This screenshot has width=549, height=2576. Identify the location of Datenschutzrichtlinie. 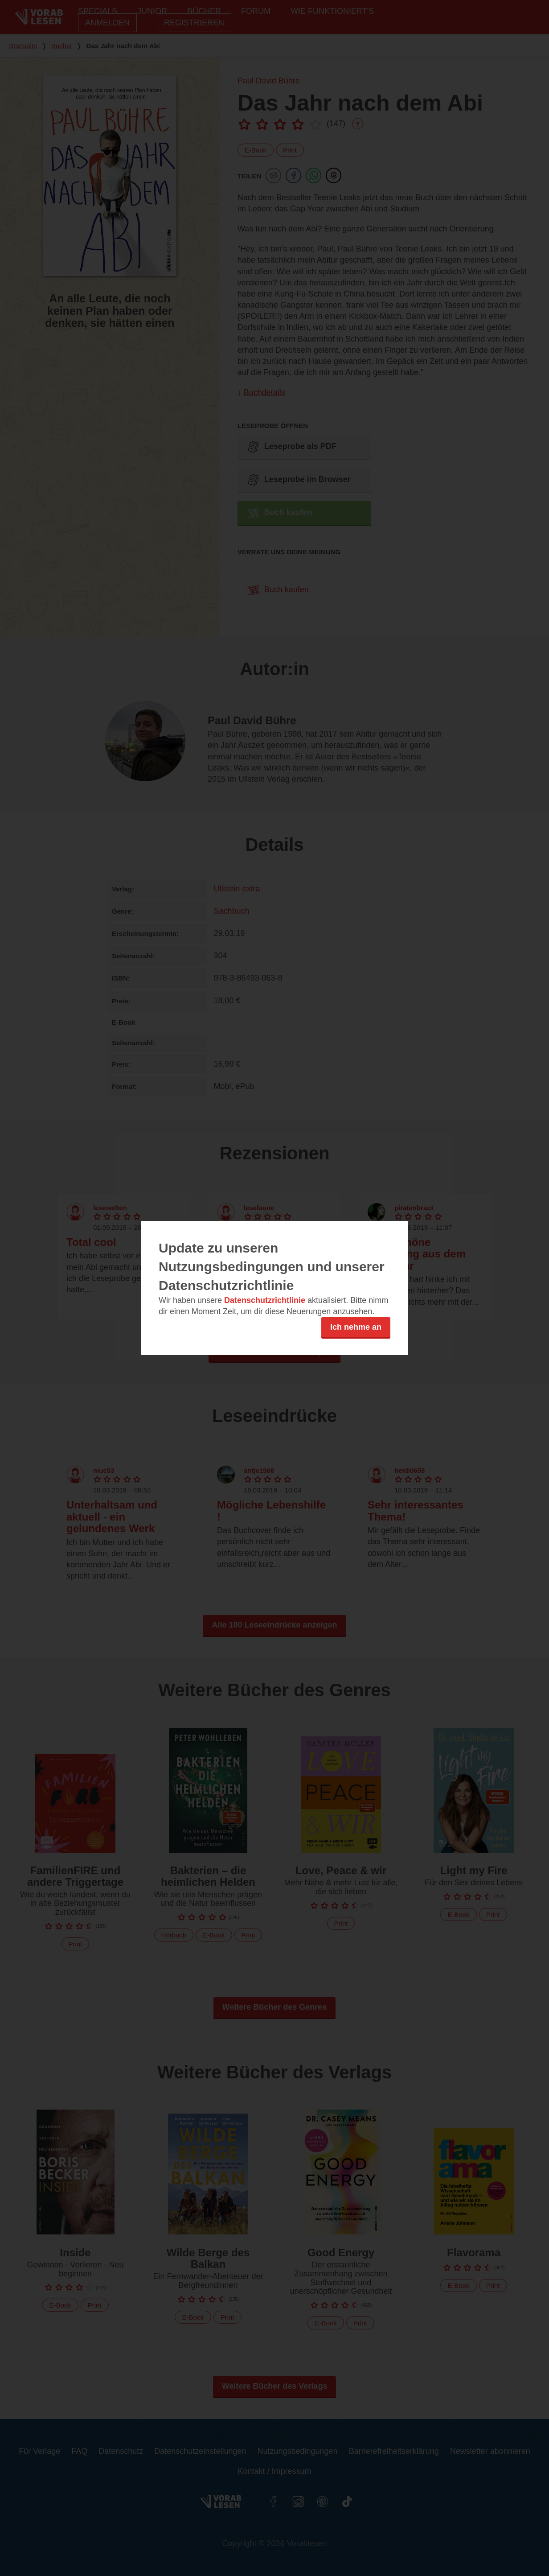
(264, 1300).